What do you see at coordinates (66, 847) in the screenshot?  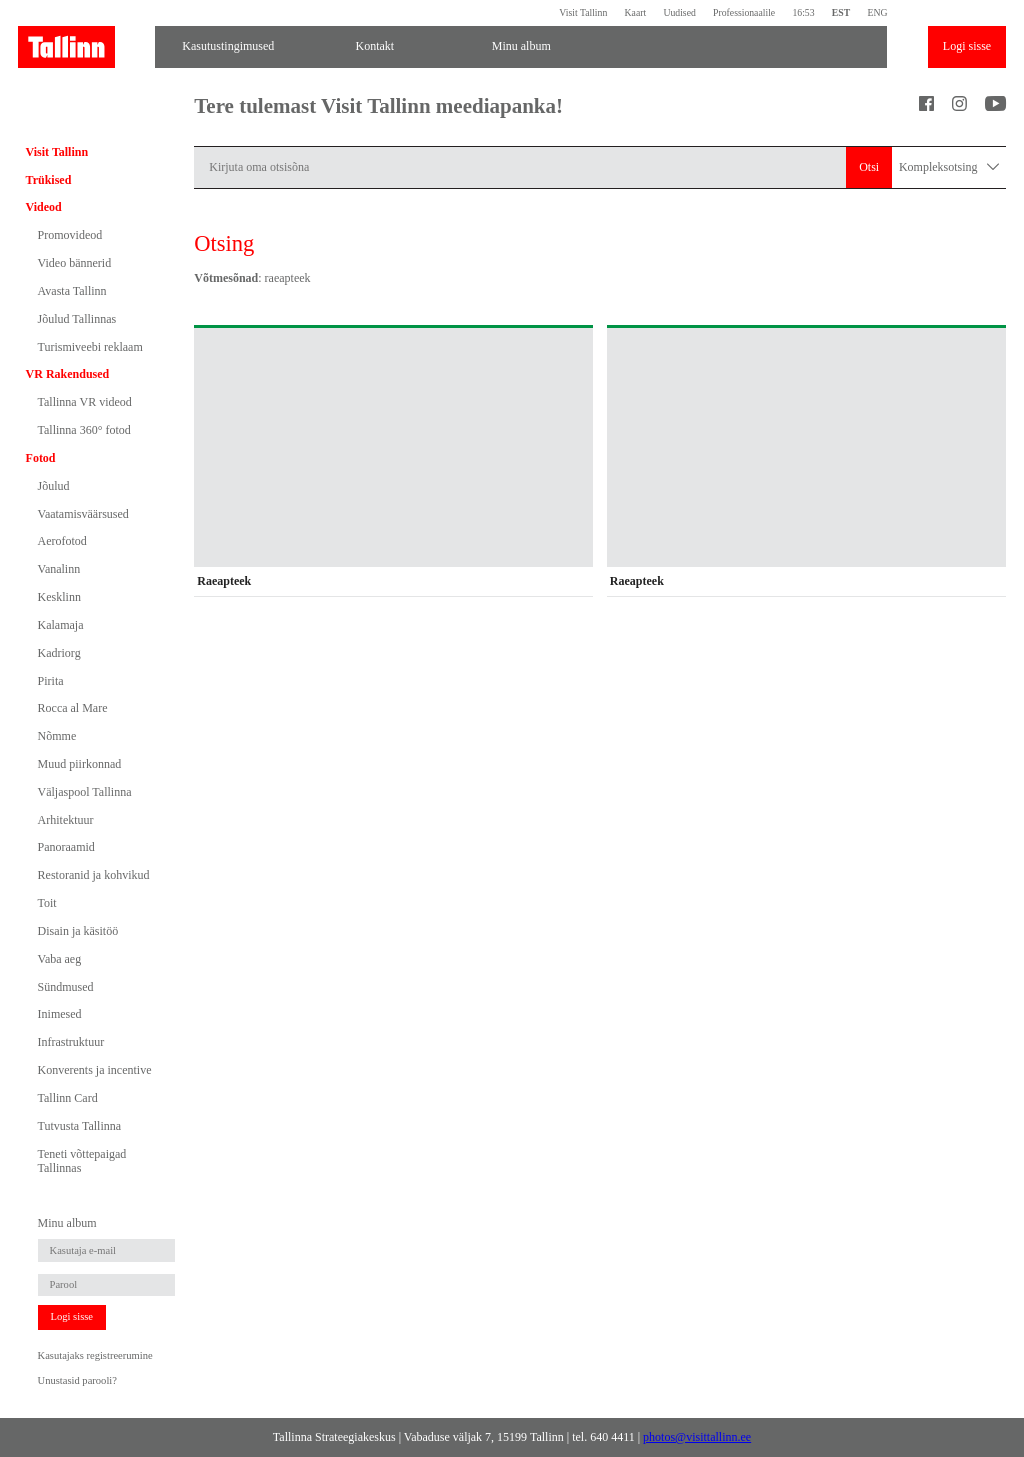 I see `Panoraamid` at bounding box center [66, 847].